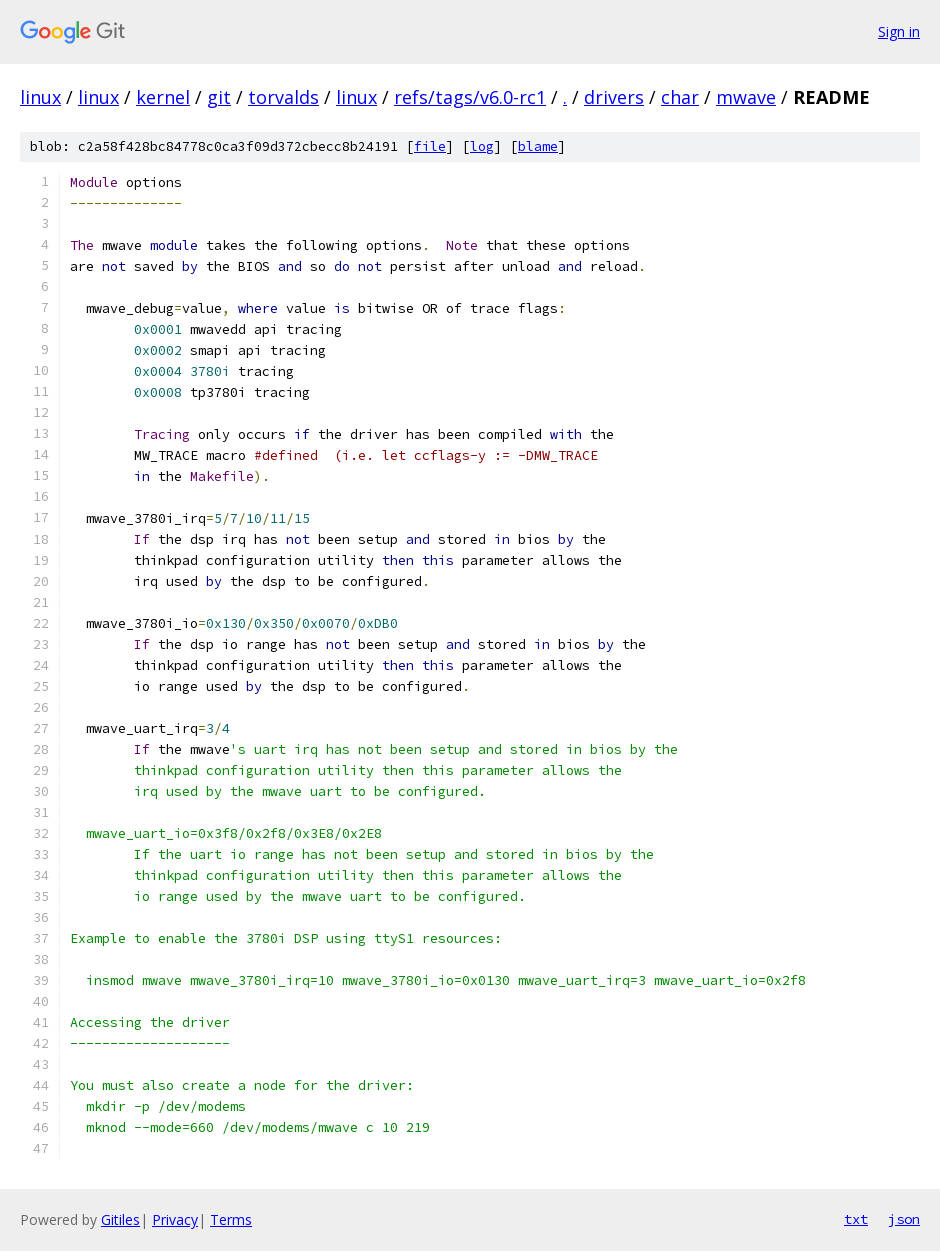  Describe the element at coordinates (614, 97) in the screenshot. I see `drivers` at that location.